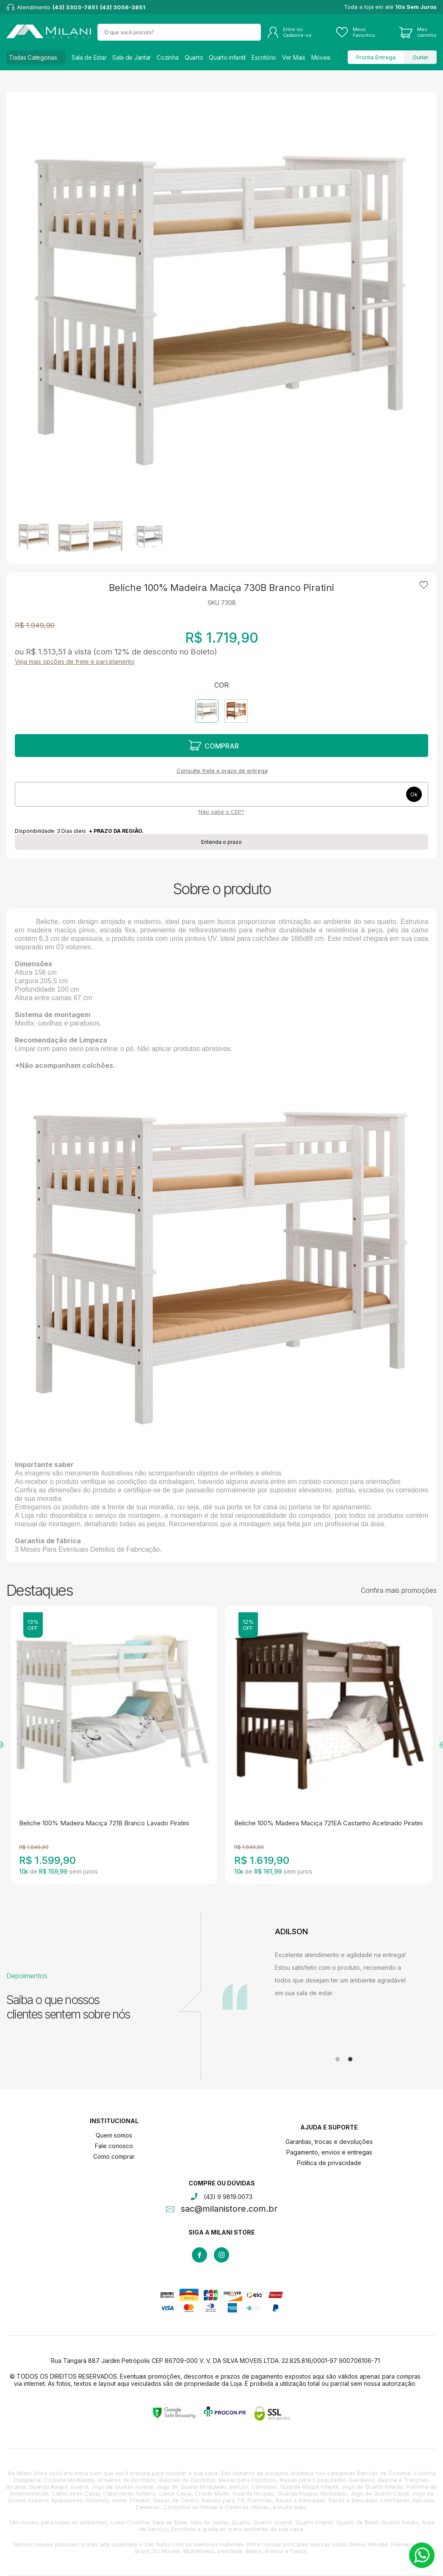  Describe the element at coordinates (221, 811) in the screenshot. I see `Não sabe o CEP?` at that location.